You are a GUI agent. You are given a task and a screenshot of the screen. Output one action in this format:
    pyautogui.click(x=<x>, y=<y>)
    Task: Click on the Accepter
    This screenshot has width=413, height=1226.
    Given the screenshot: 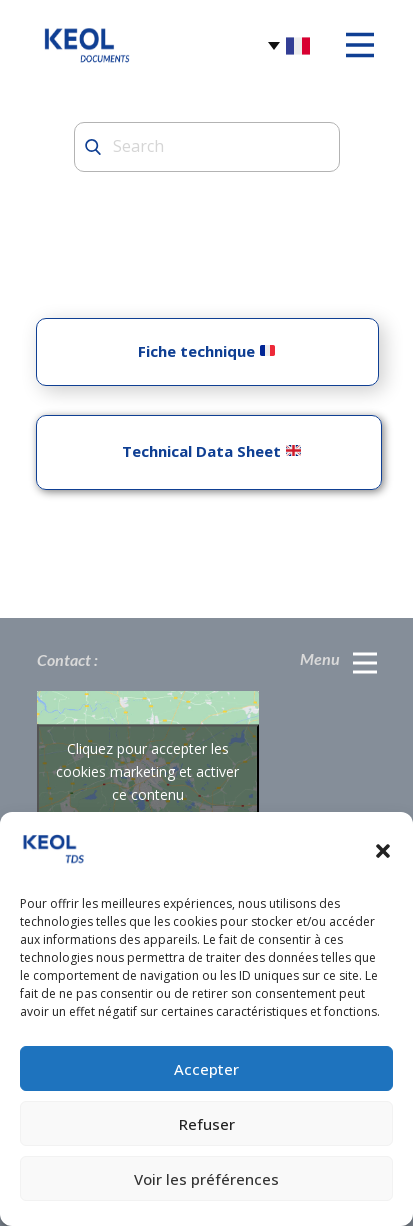 What is the action you would take?
    pyautogui.click(x=206, y=1069)
    